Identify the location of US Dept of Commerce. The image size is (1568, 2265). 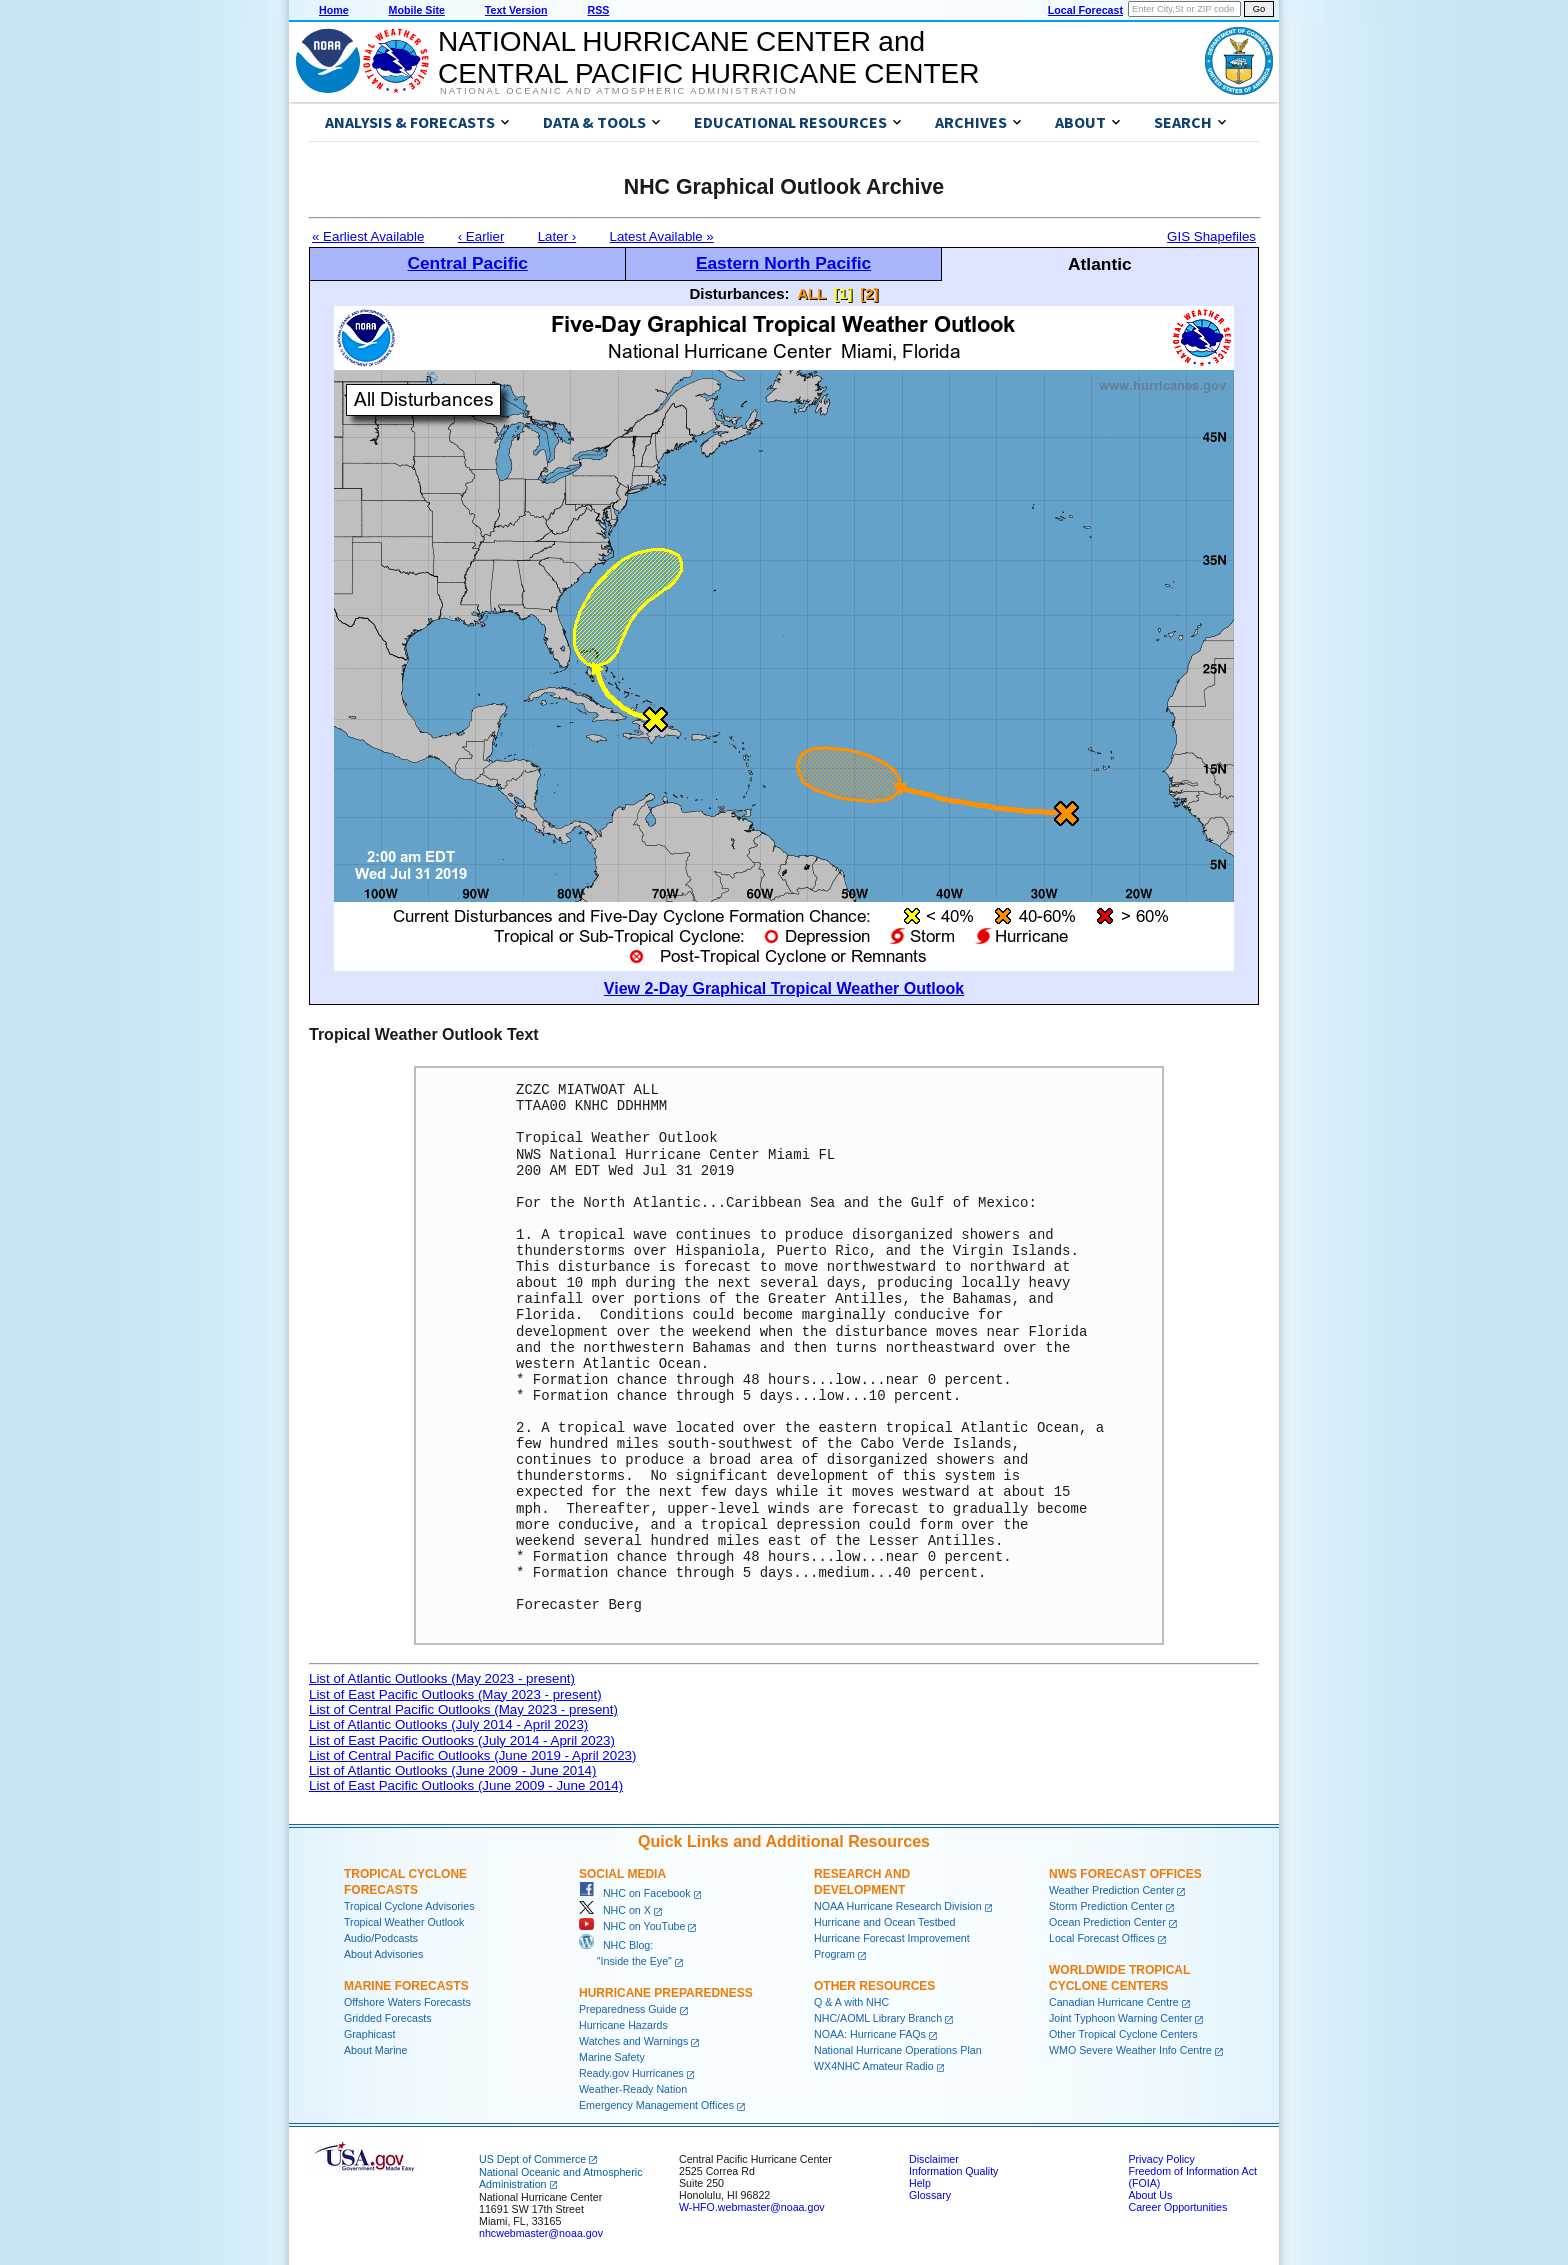
(532, 2159).